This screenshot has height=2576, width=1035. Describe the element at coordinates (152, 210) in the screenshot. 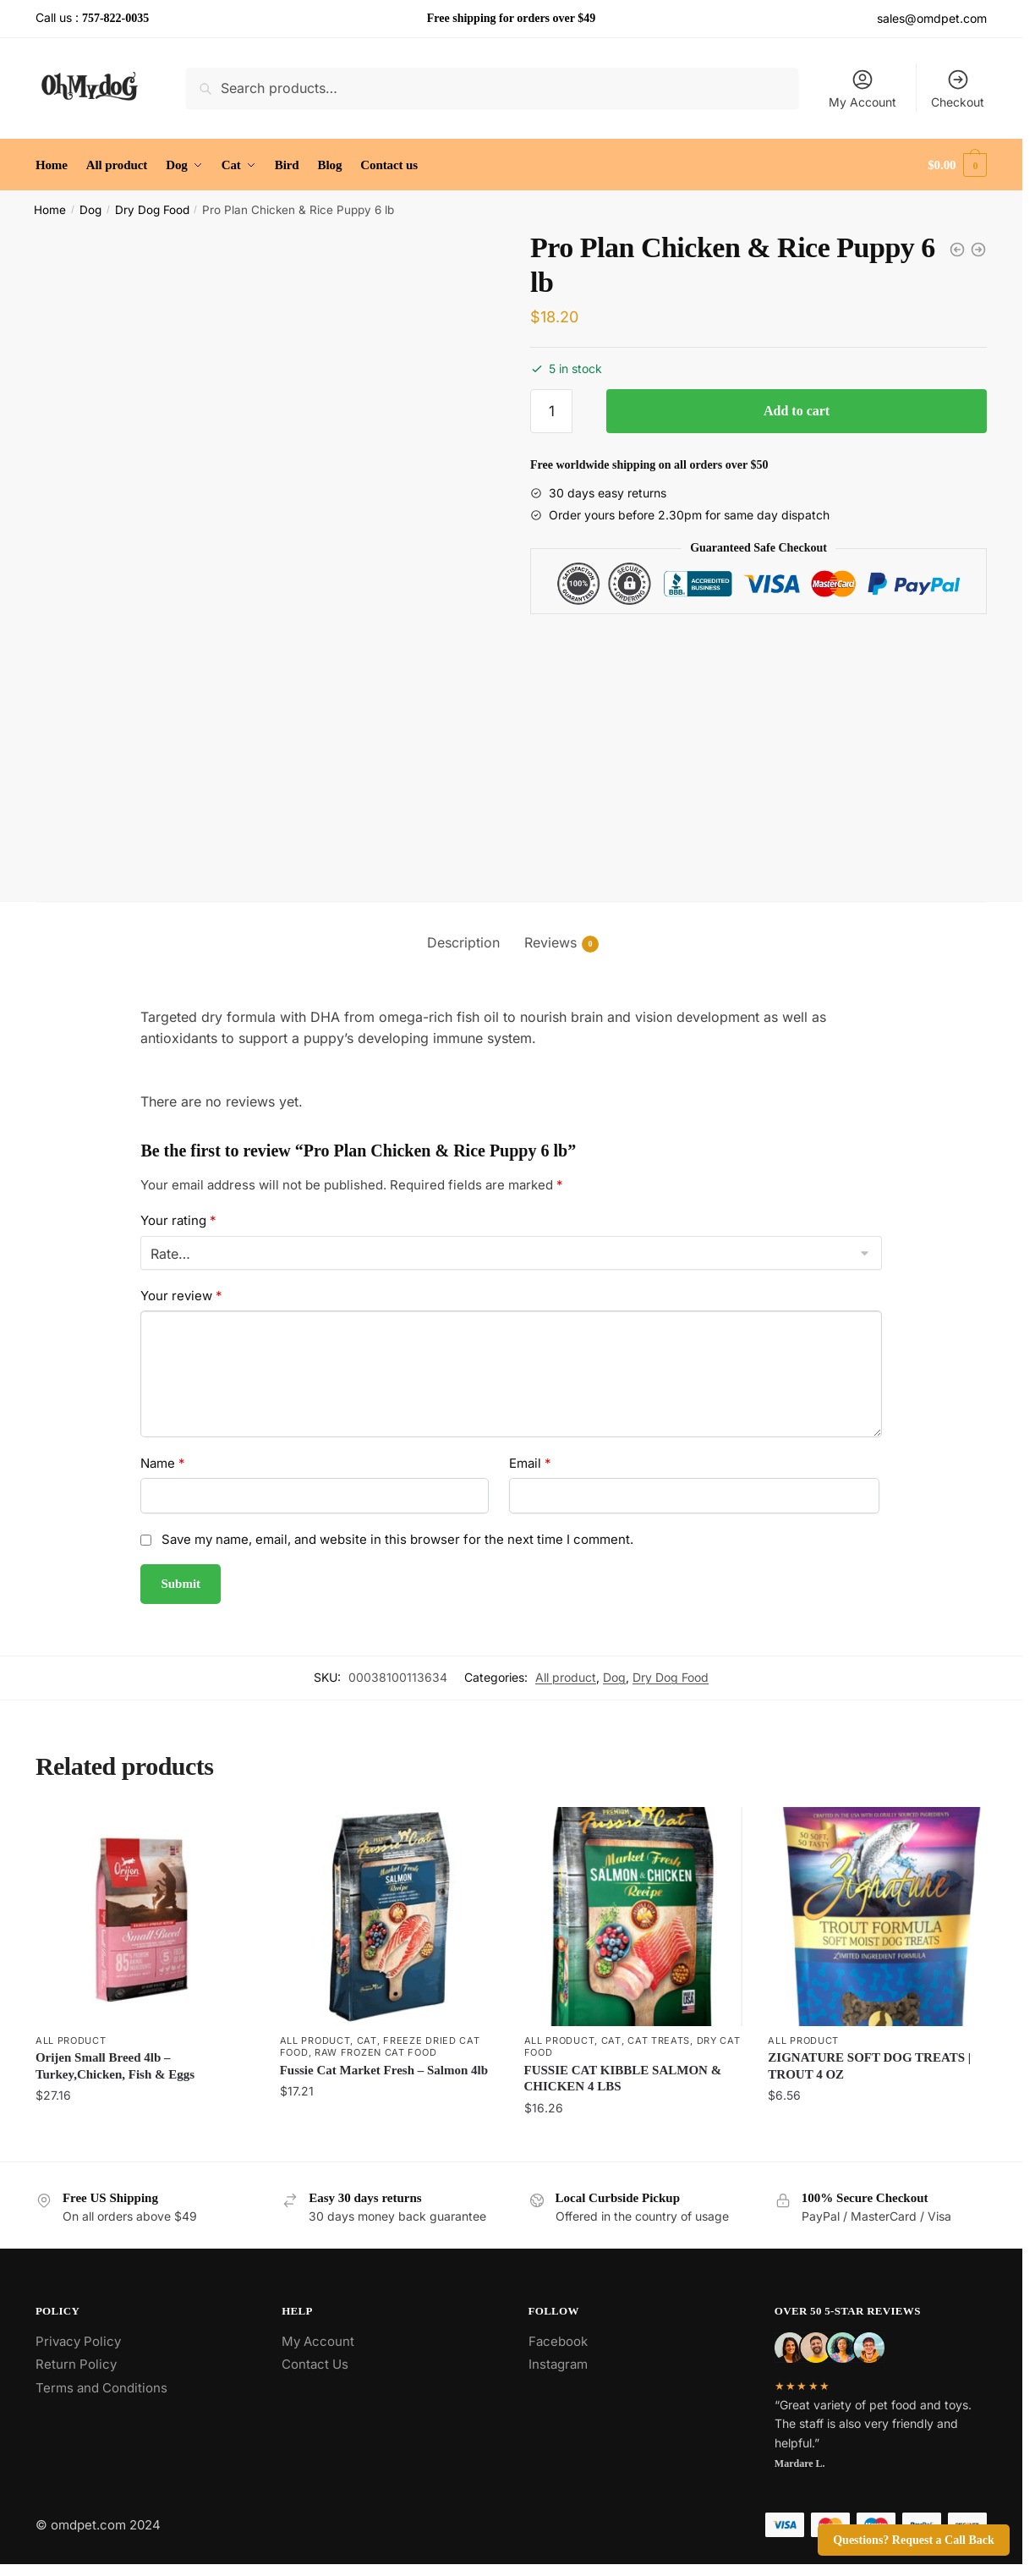

I see `Dry Dog Food` at that location.